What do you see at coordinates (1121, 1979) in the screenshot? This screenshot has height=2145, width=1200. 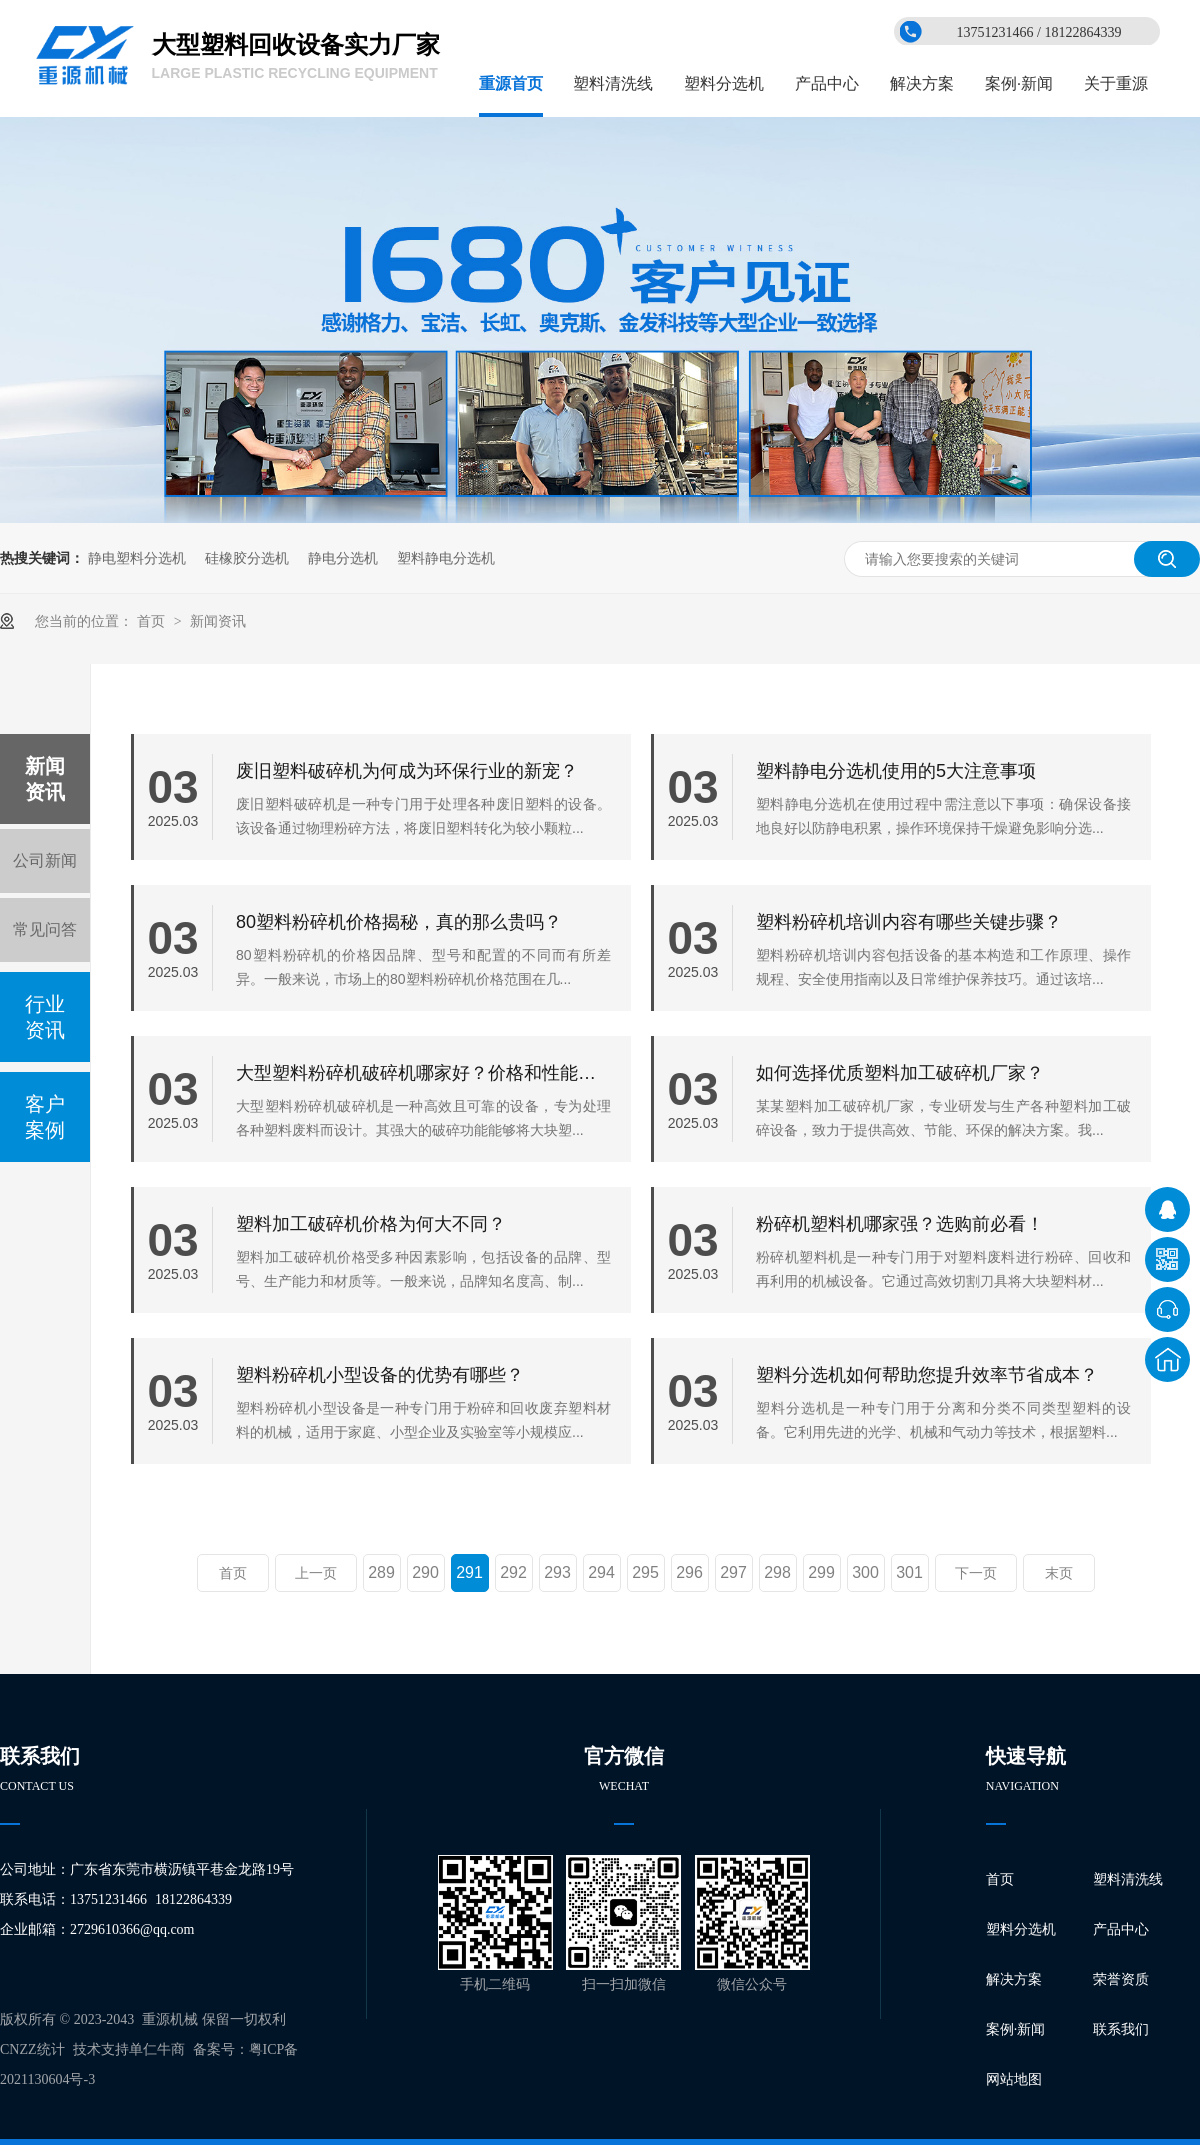 I see `荣誉资质` at bounding box center [1121, 1979].